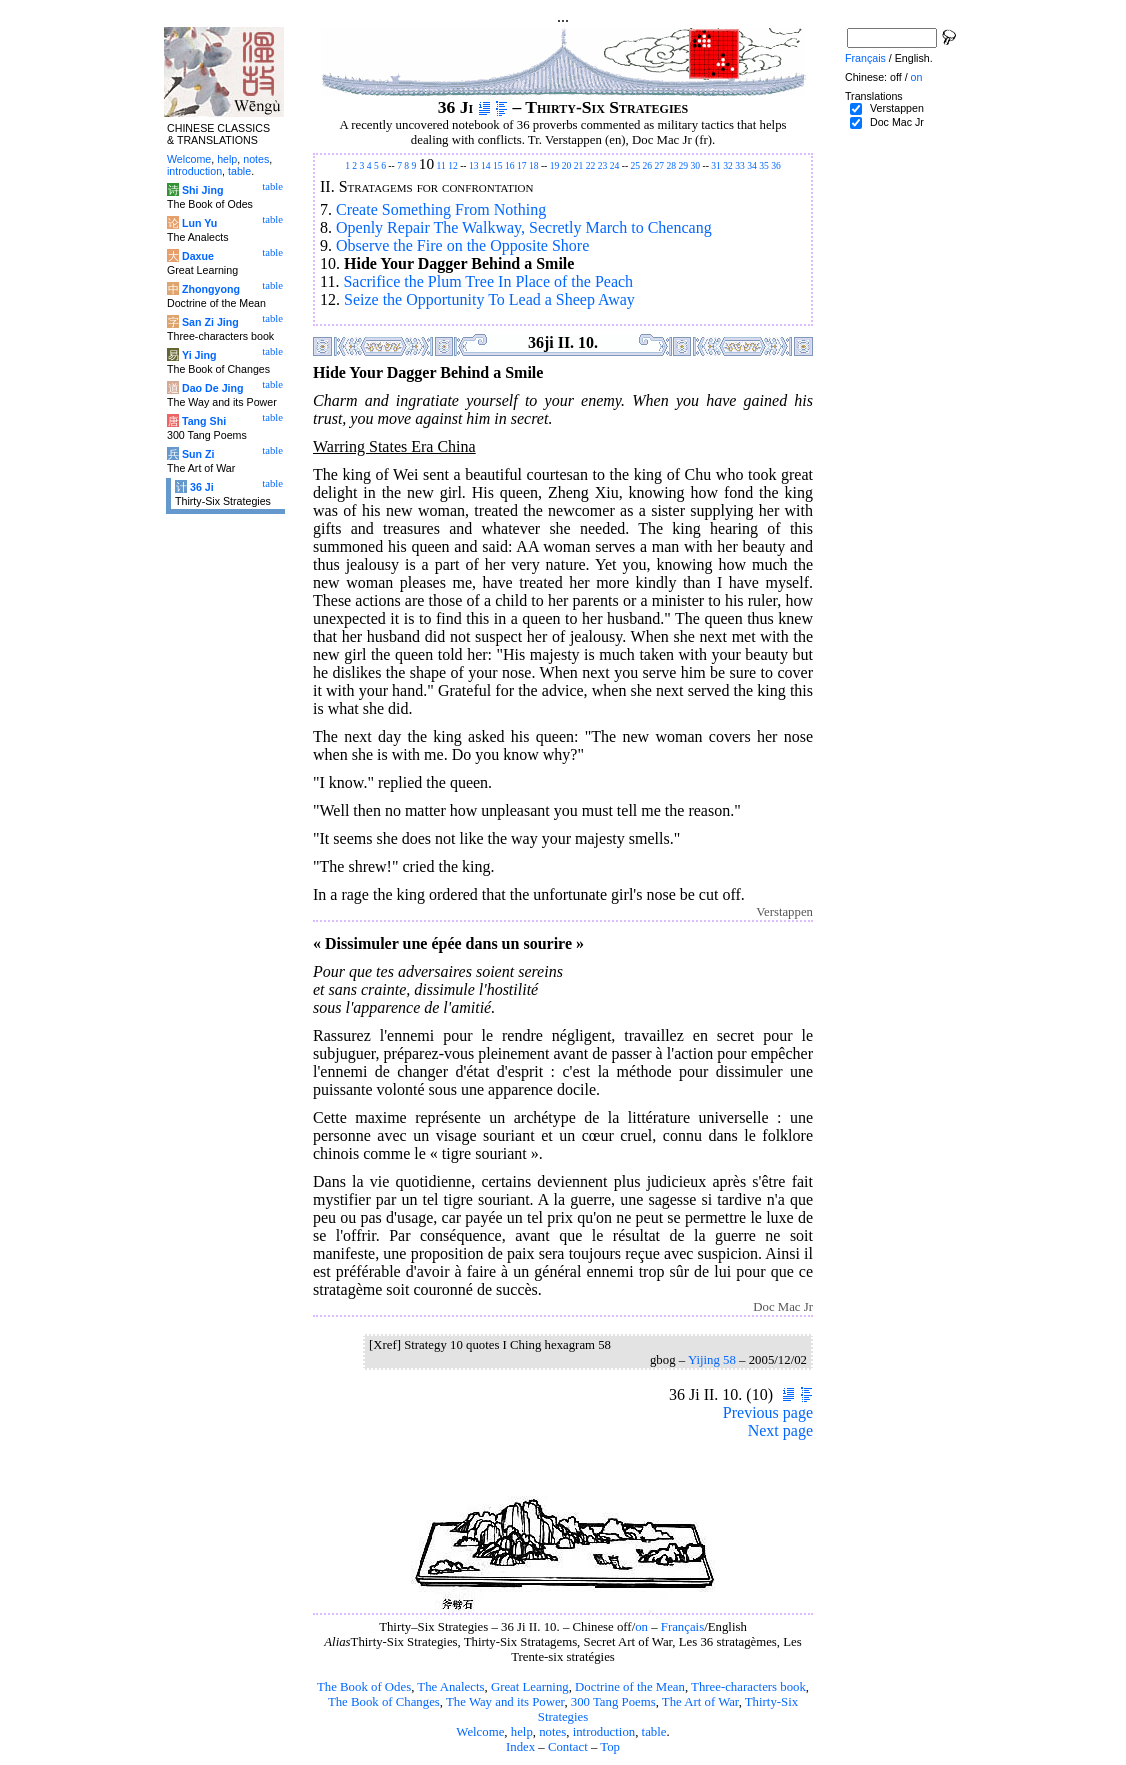 The image size is (1126, 1765). What do you see at coordinates (568, 1747) in the screenshot?
I see `Contact` at bounding box center [568, 1747].